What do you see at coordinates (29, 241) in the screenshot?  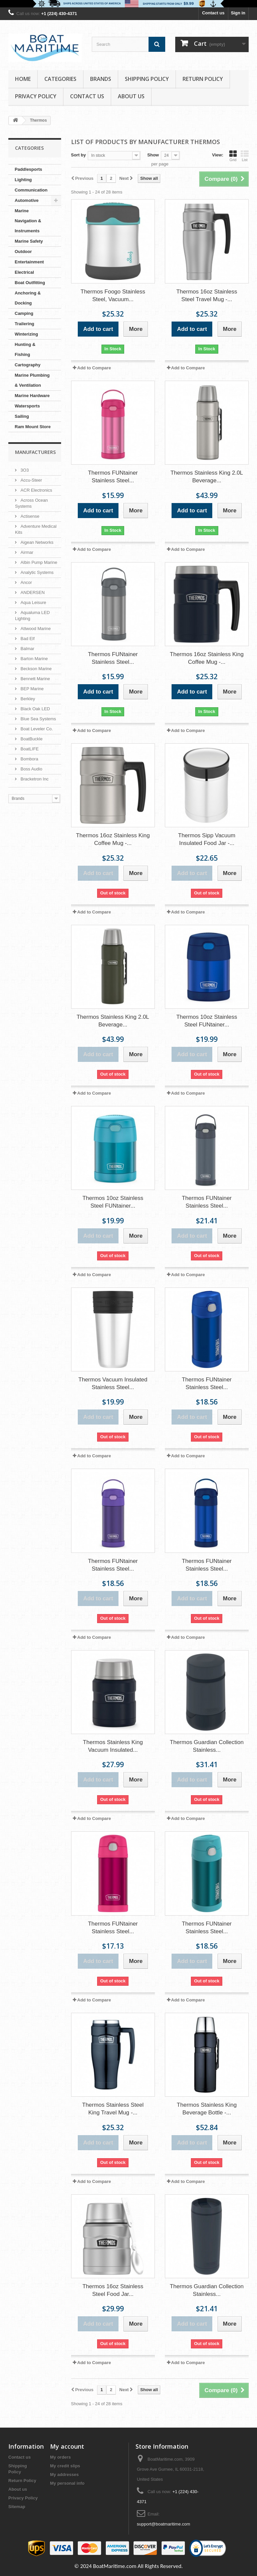 I see `Marine Safety` at bounding box center [29, 241].